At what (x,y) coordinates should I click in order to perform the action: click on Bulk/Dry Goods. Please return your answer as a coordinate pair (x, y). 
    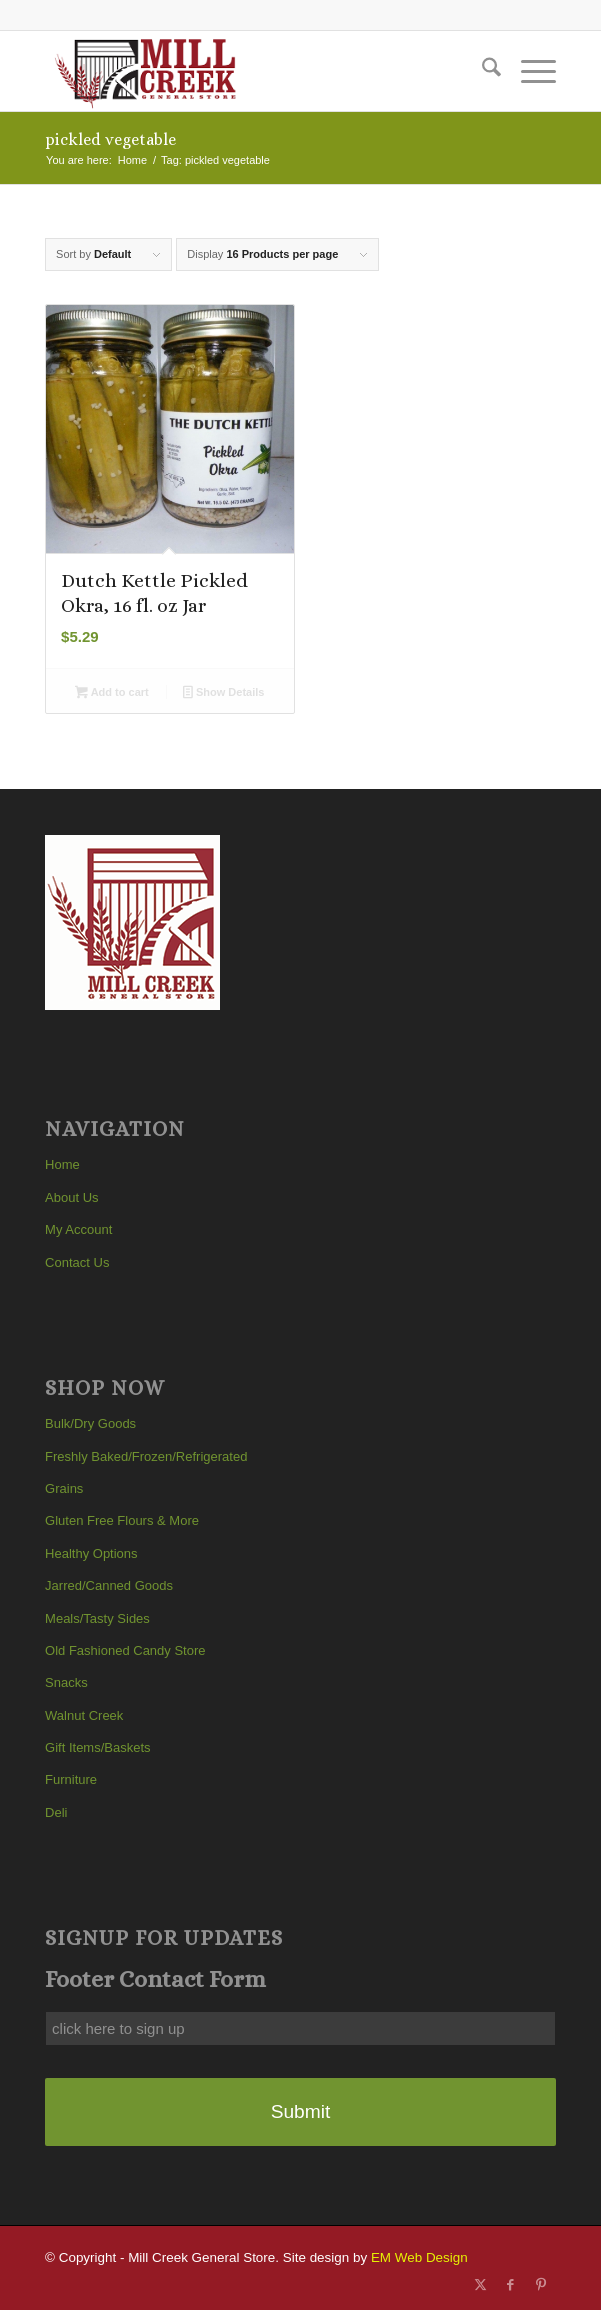
    Looking at the image, I should click on (90, 1423).